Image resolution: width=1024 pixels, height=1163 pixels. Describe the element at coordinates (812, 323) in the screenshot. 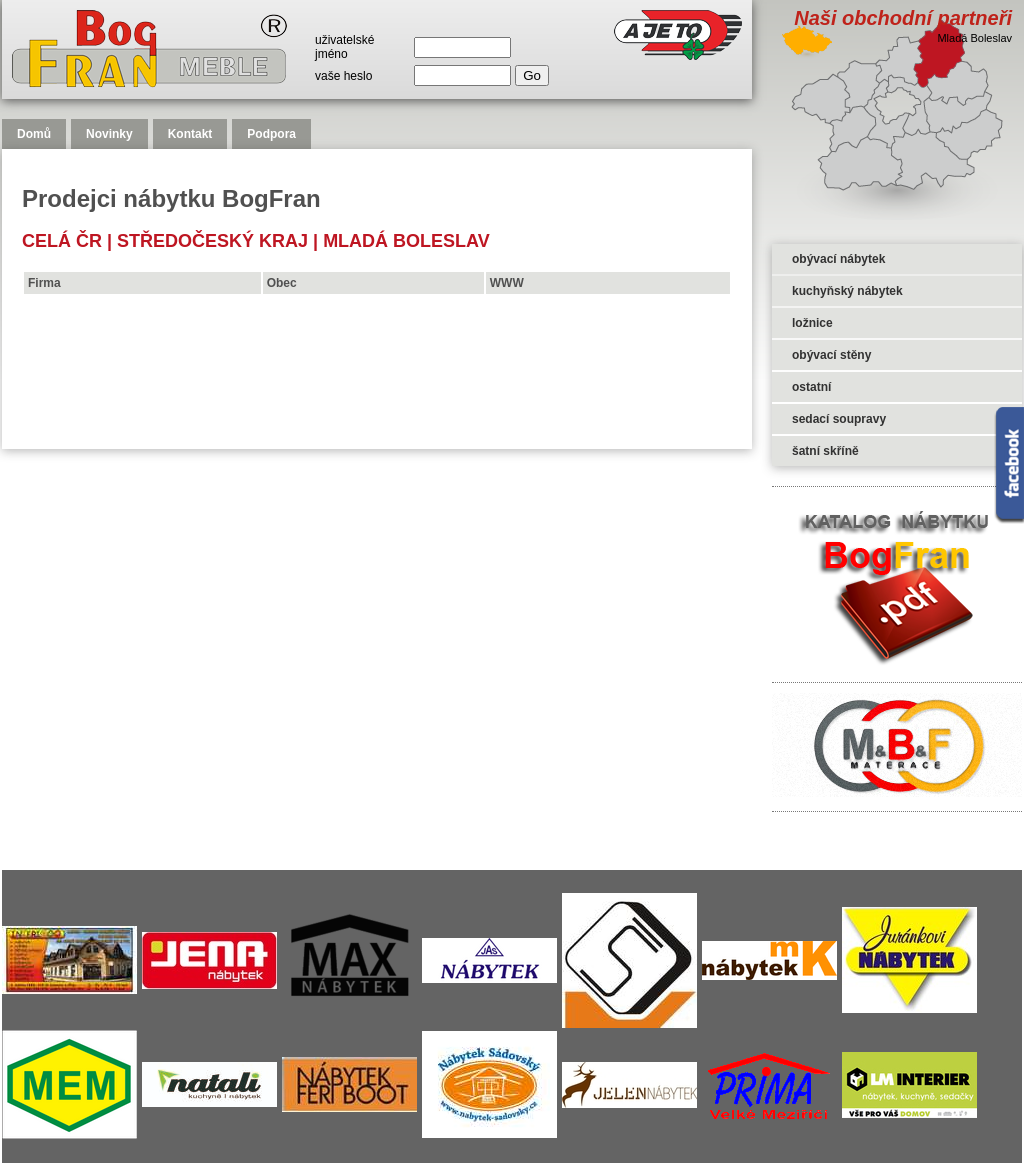

I see `ložnice` at that location.